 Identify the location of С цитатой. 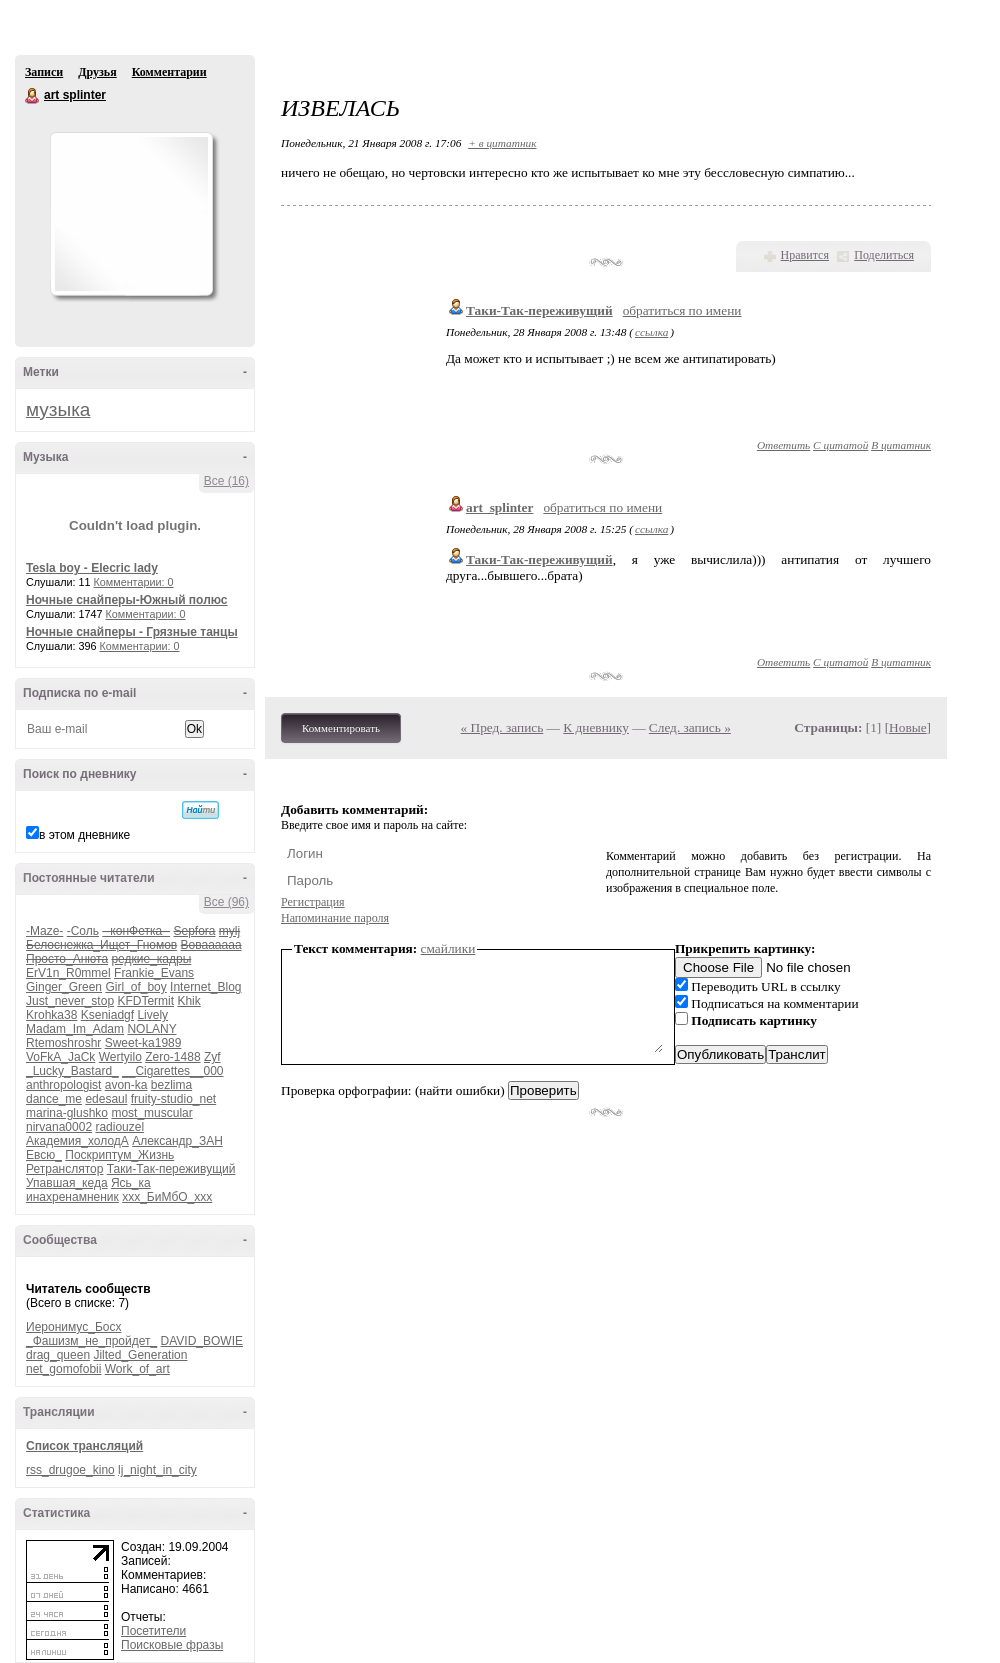
(840, 445).